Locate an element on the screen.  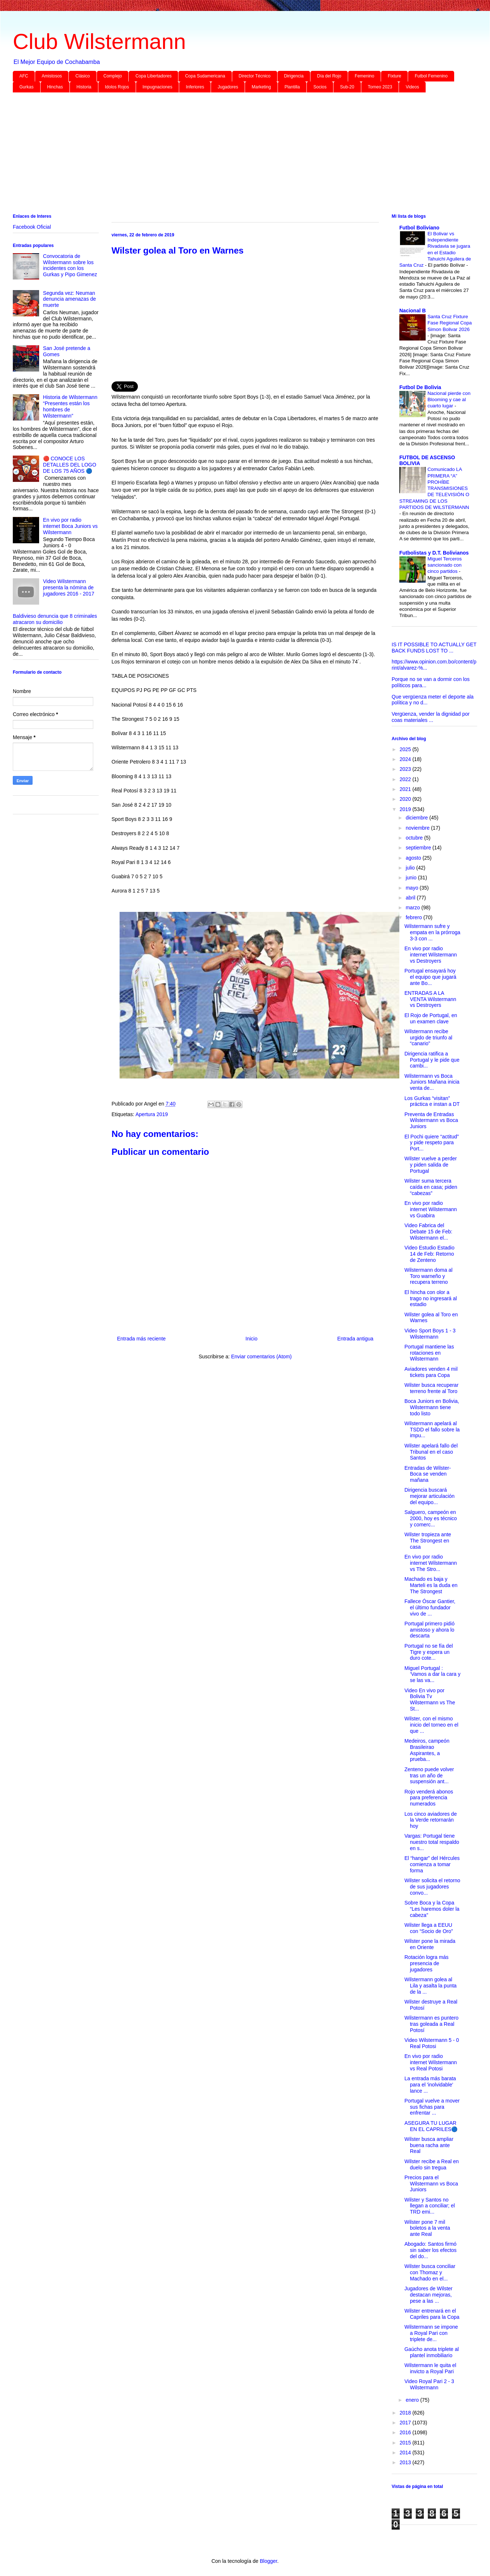
IS IT POSSIBLE TO ACTUALLY GET BACK FUNDS LOST TO ... is located at coordinates (434, 648).